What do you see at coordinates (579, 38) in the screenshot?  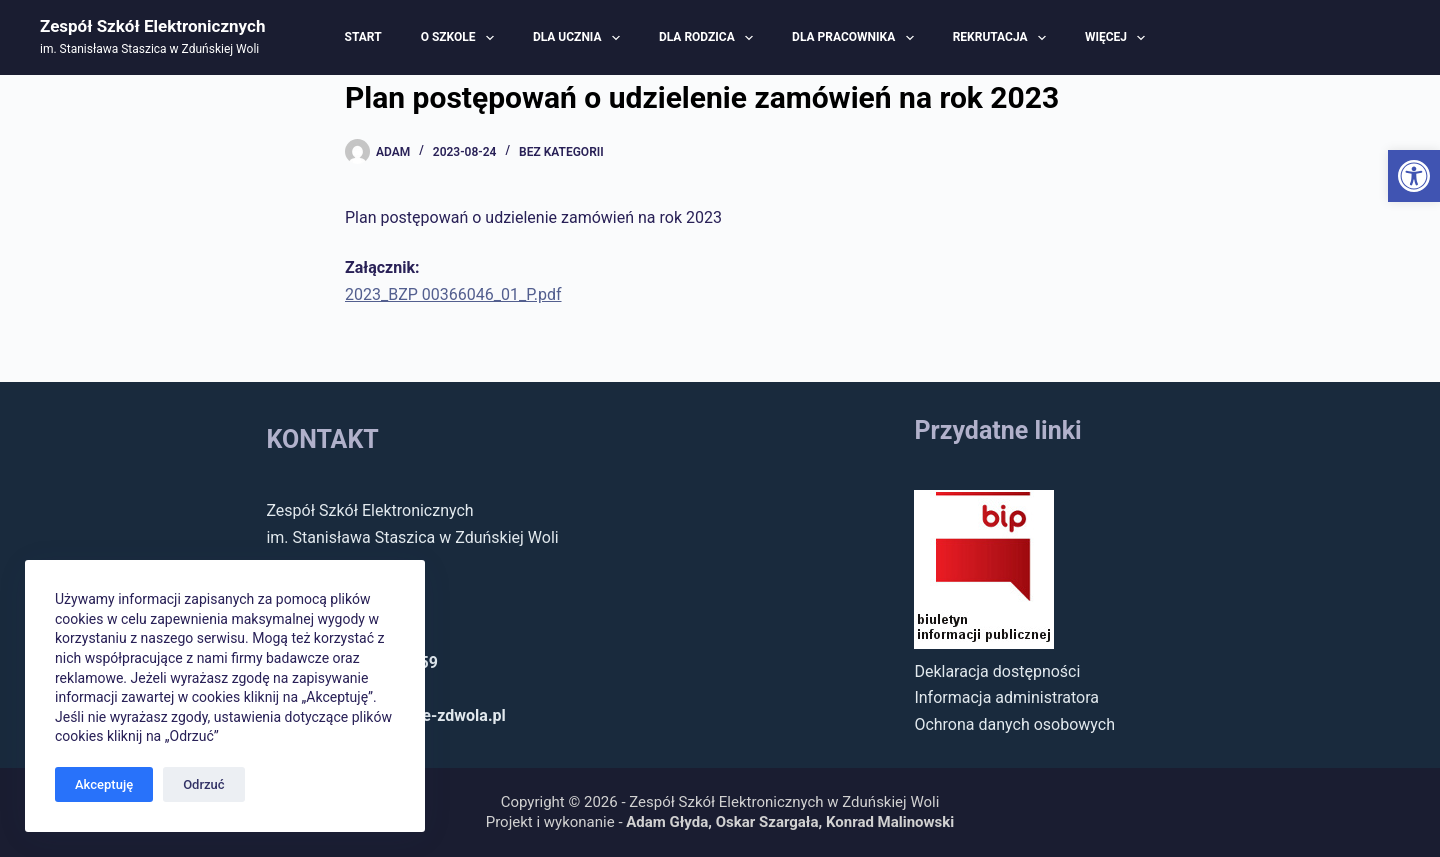 I see `Dla ucznia [link]` at bounding box center [579, 38].